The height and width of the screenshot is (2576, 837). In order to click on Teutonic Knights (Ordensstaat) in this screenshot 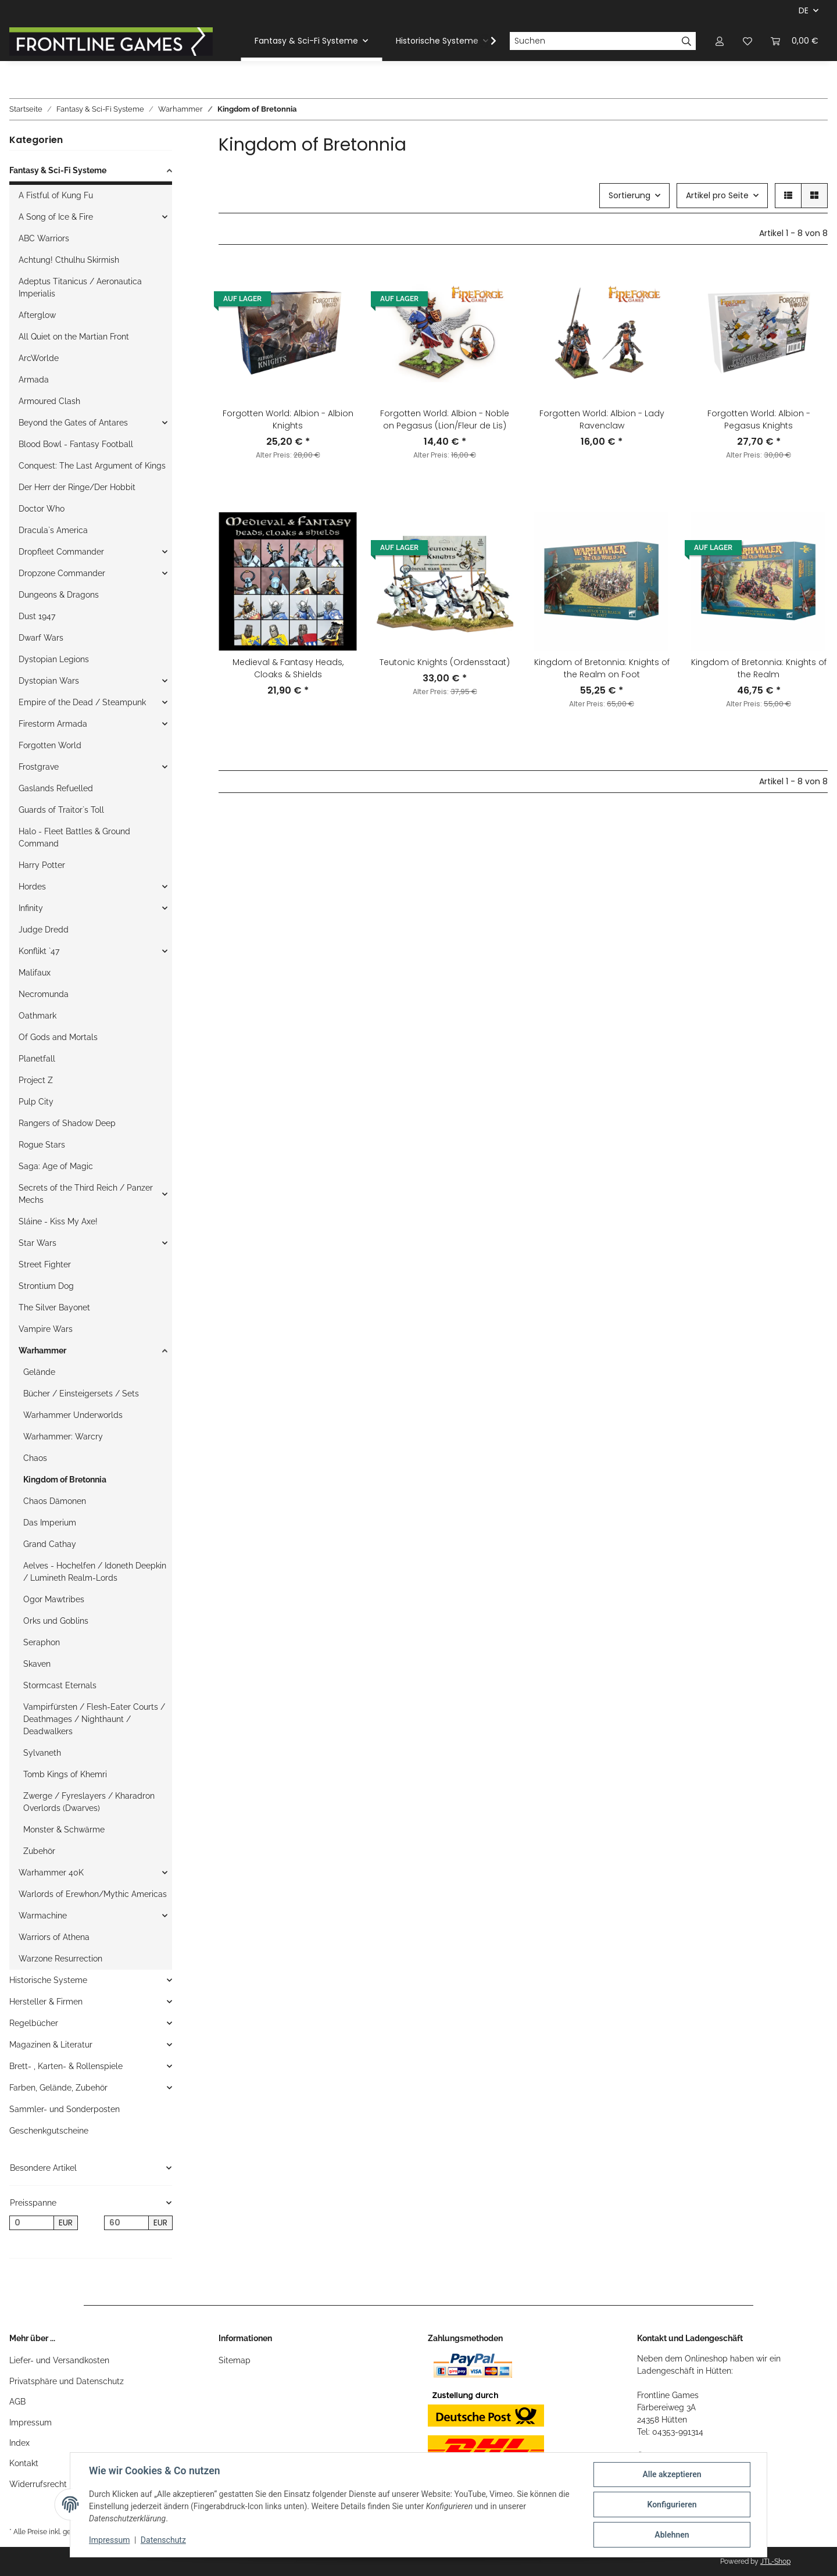, I will do `click(445, 662)`.